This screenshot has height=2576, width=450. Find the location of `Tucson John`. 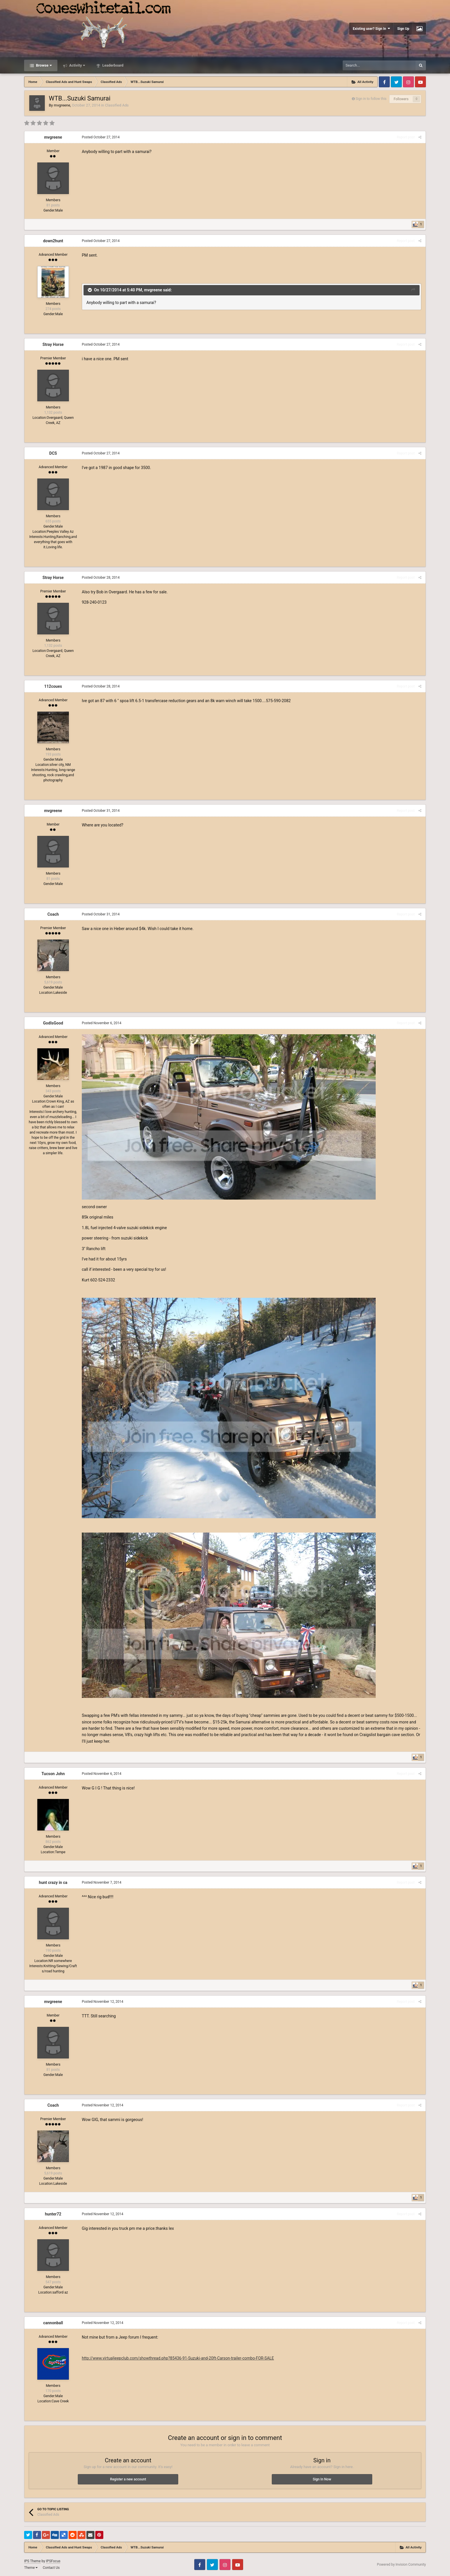

Tucson John is located at coordinates (53, 1773).